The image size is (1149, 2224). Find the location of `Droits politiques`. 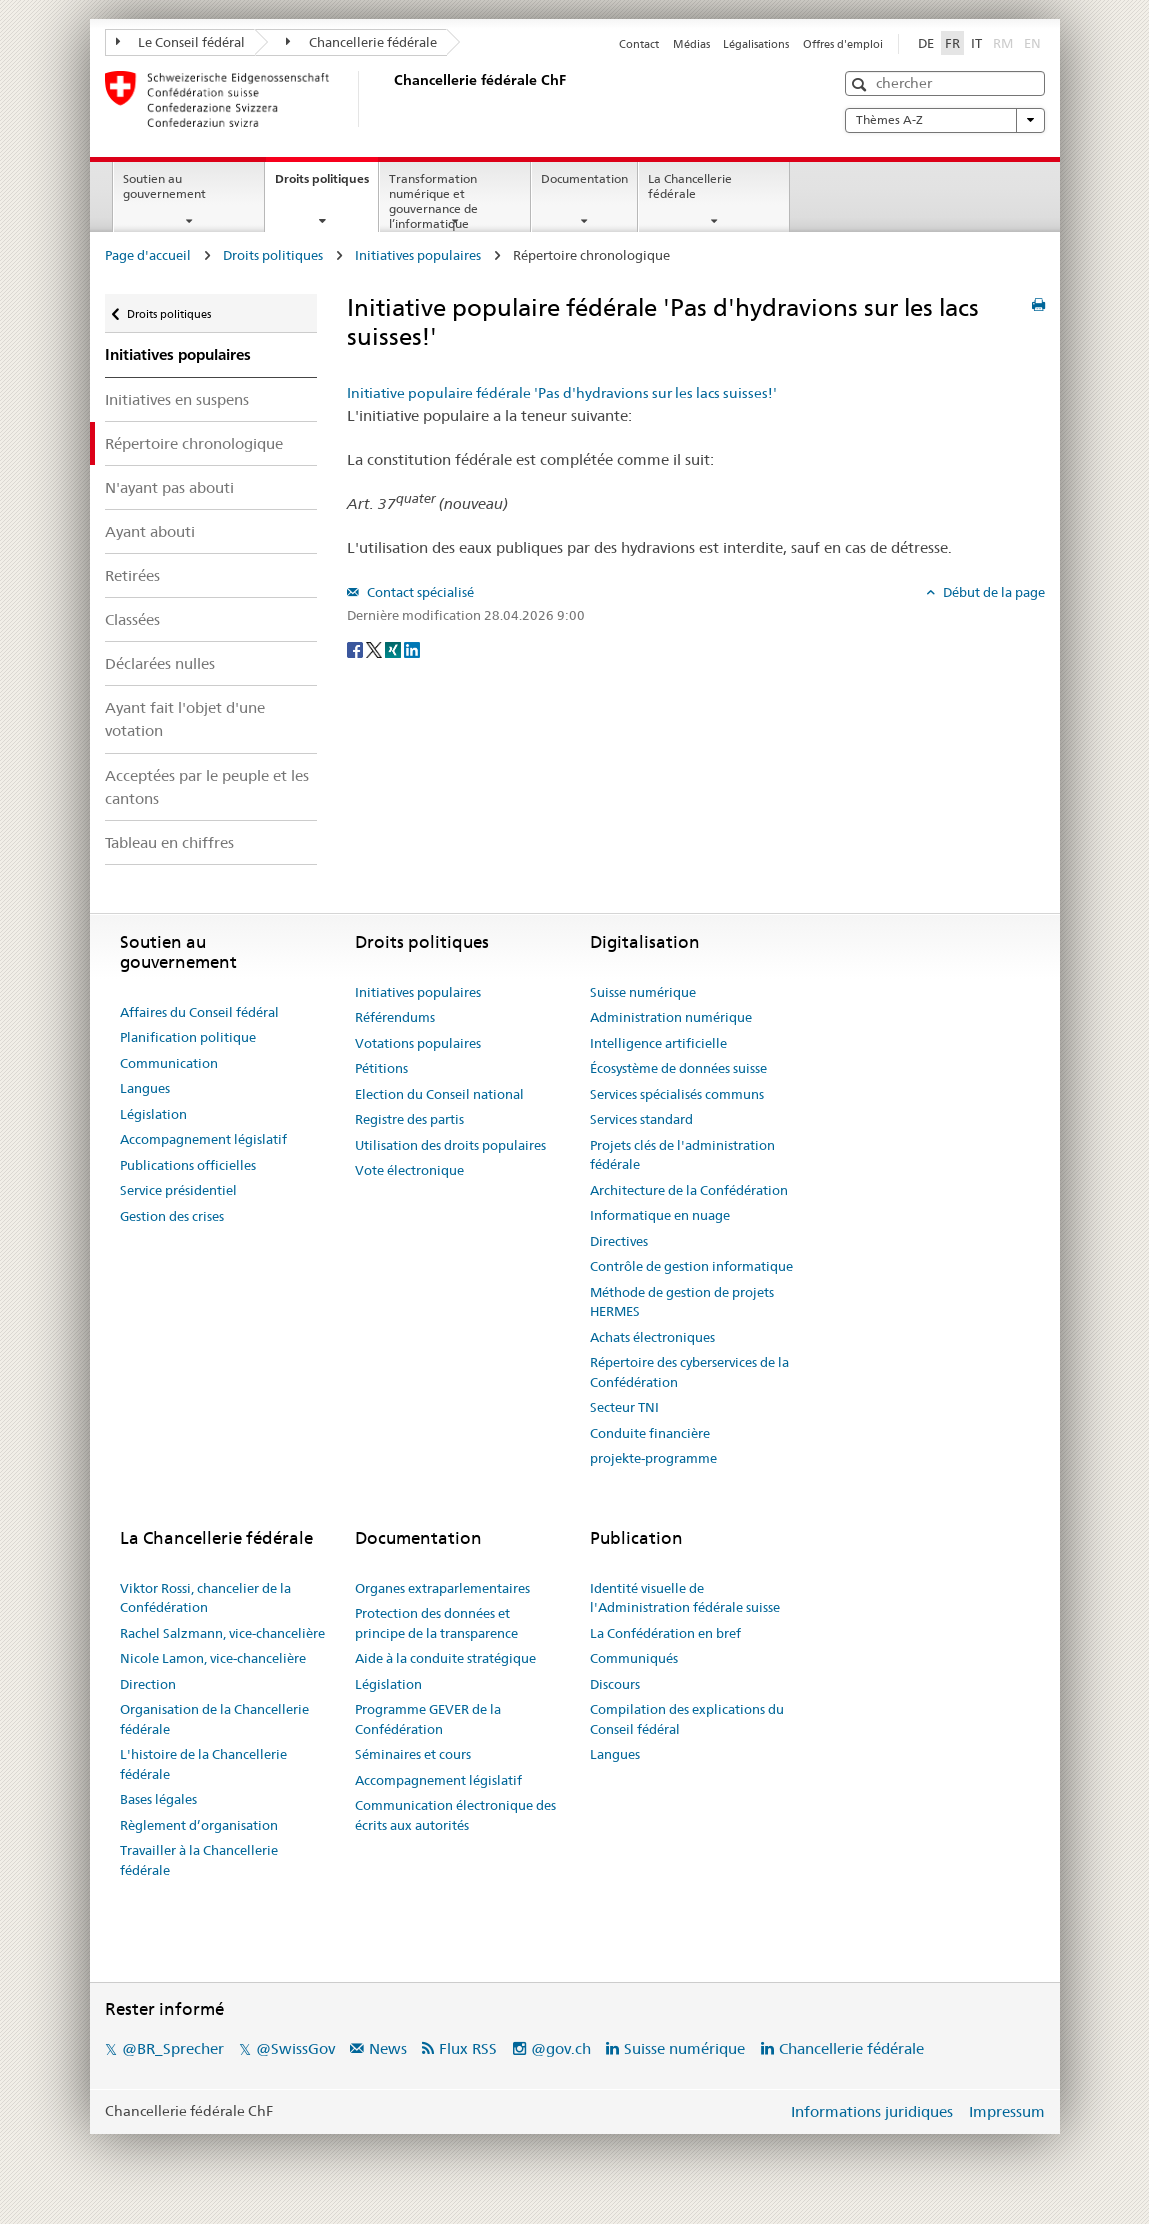

Droits politiques is located at coordinates (326, 185).